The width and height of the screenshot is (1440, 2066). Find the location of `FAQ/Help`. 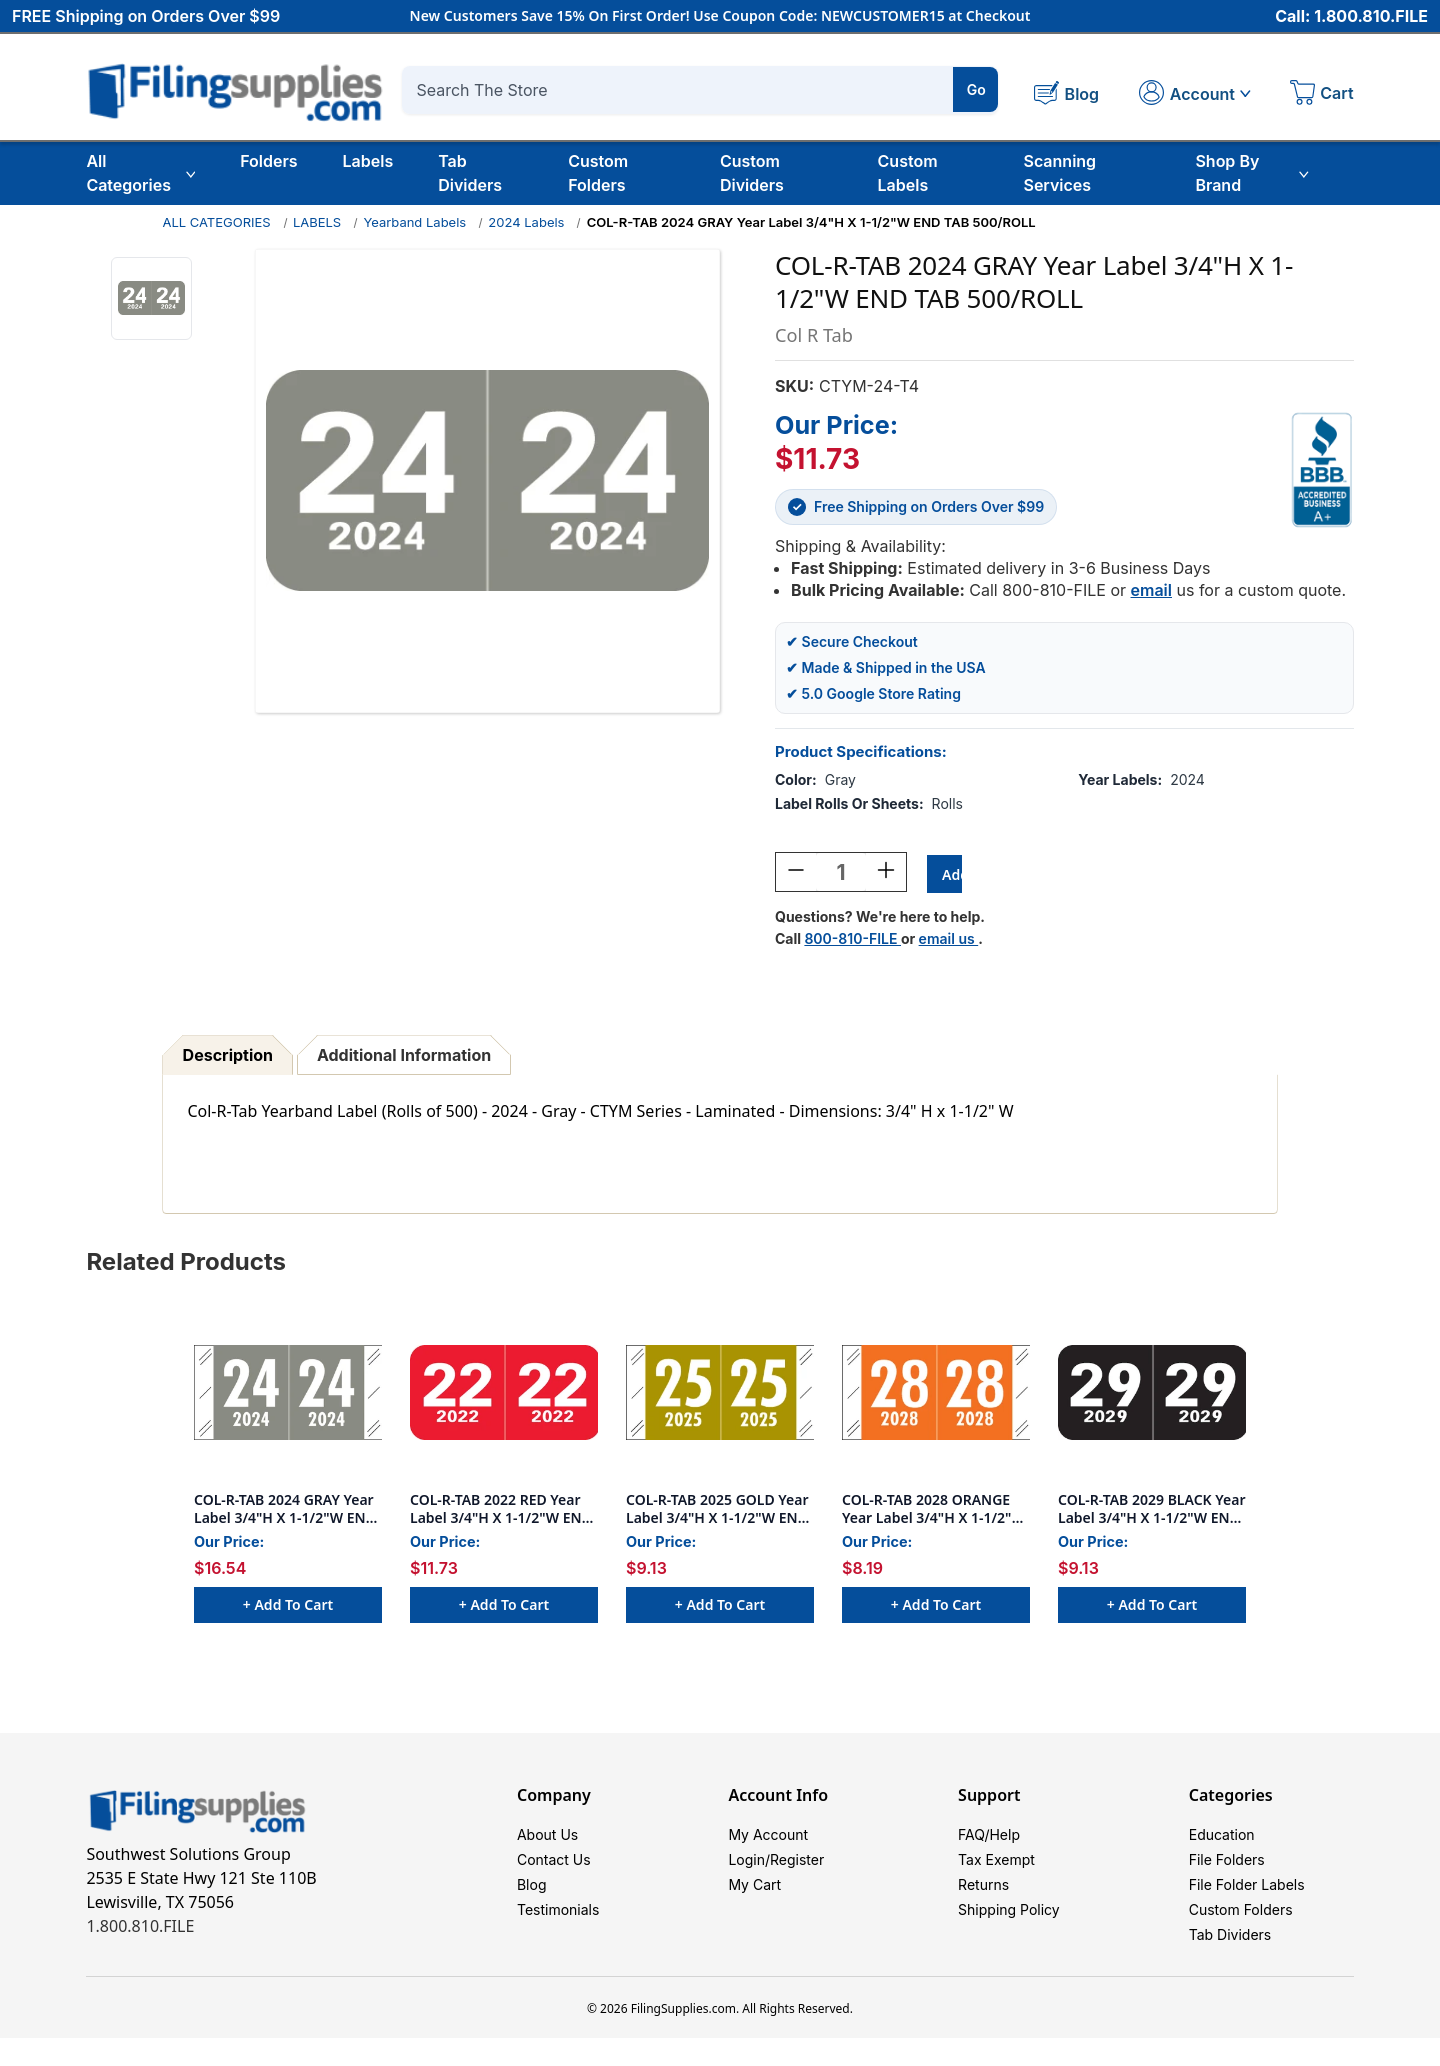

FAQ/Help is located at coordinates (989, 1840).